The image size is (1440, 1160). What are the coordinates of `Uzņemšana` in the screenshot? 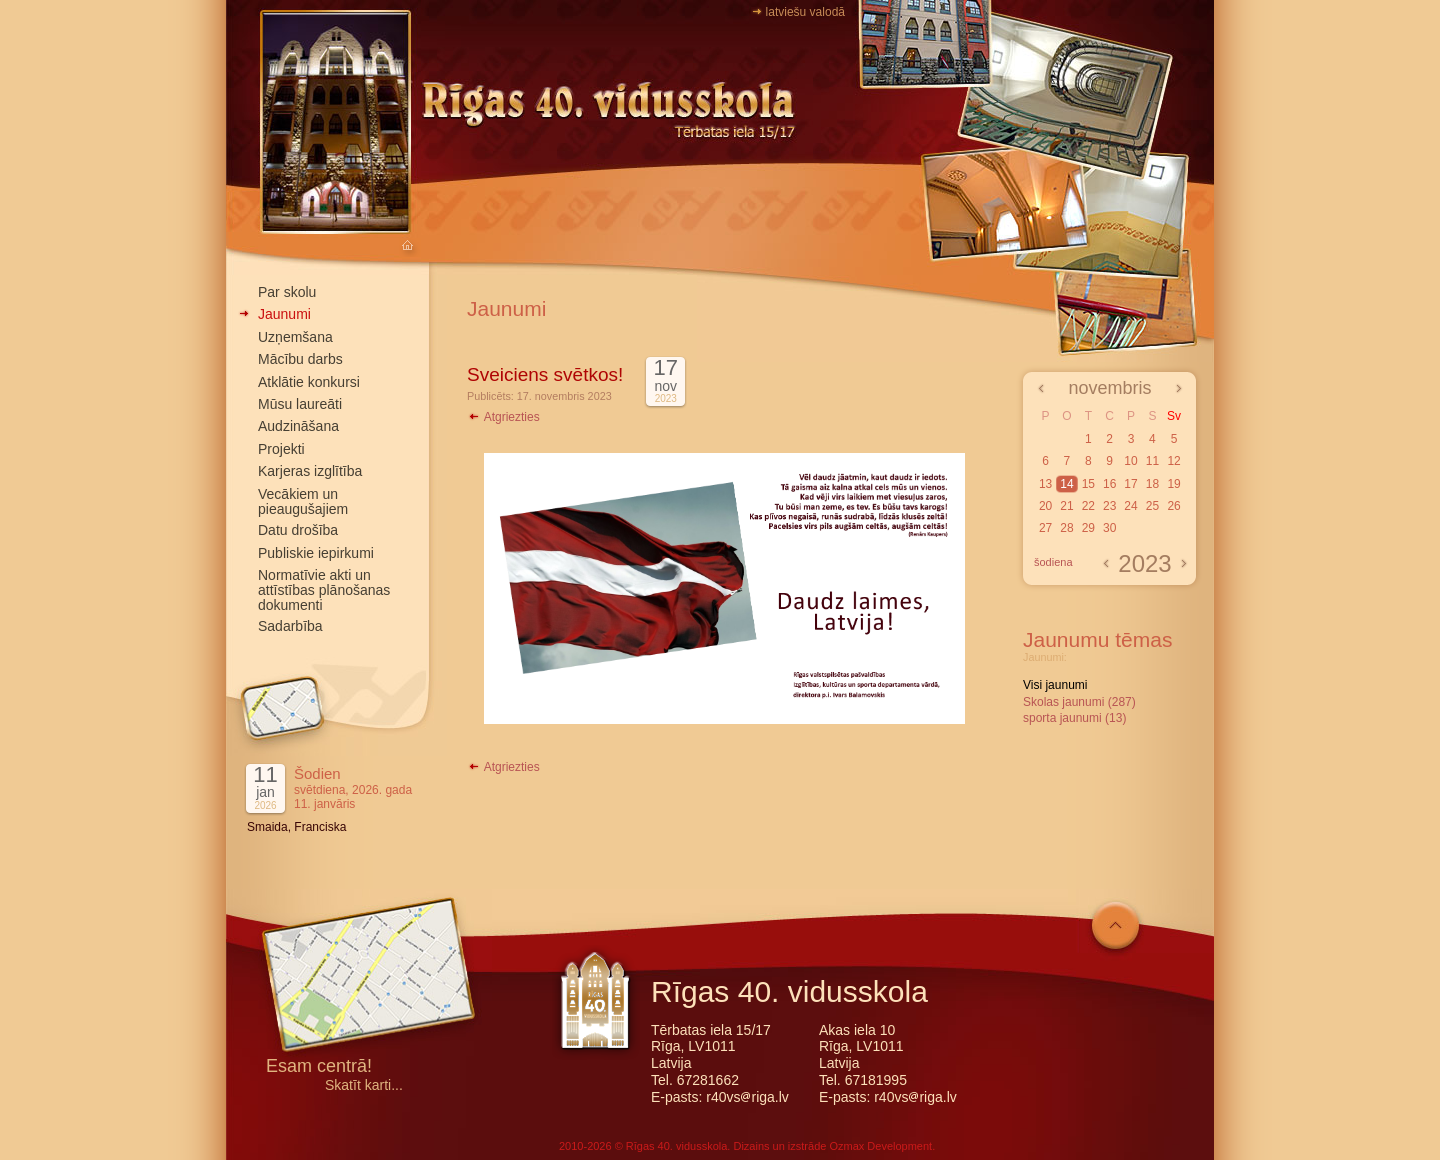 It's located at (295, 337).